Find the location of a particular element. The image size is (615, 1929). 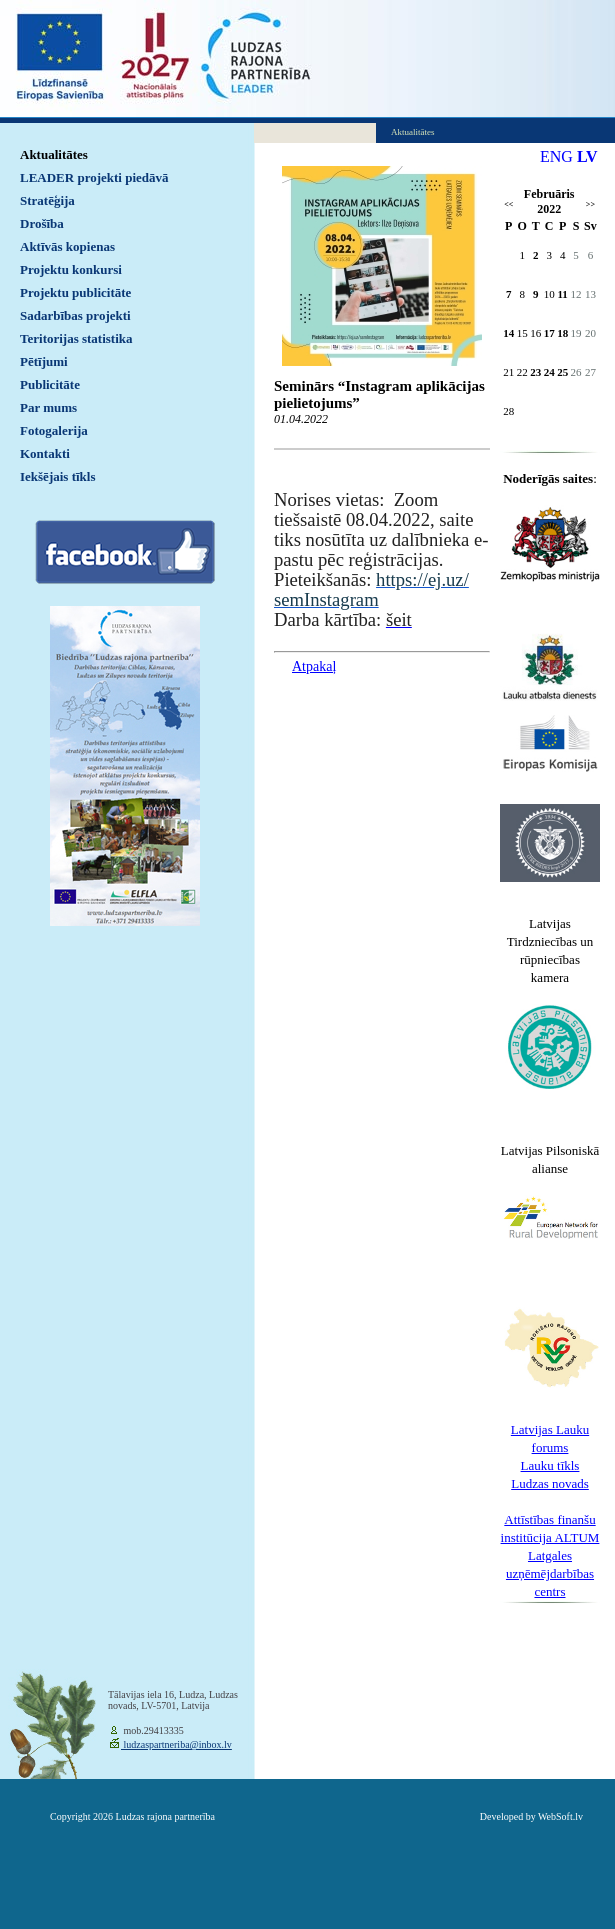

Kontakti is located at coordinates (45, 453).